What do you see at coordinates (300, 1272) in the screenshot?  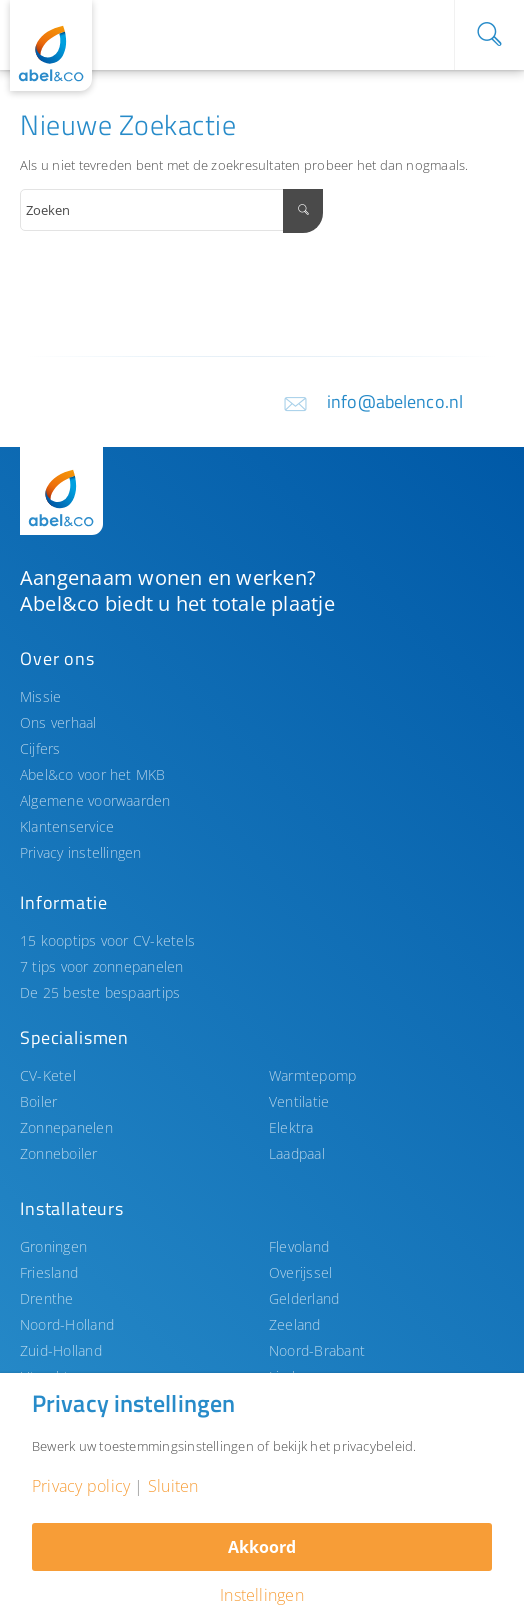 I see `Overijssel` at bounding box center [300, 1272].